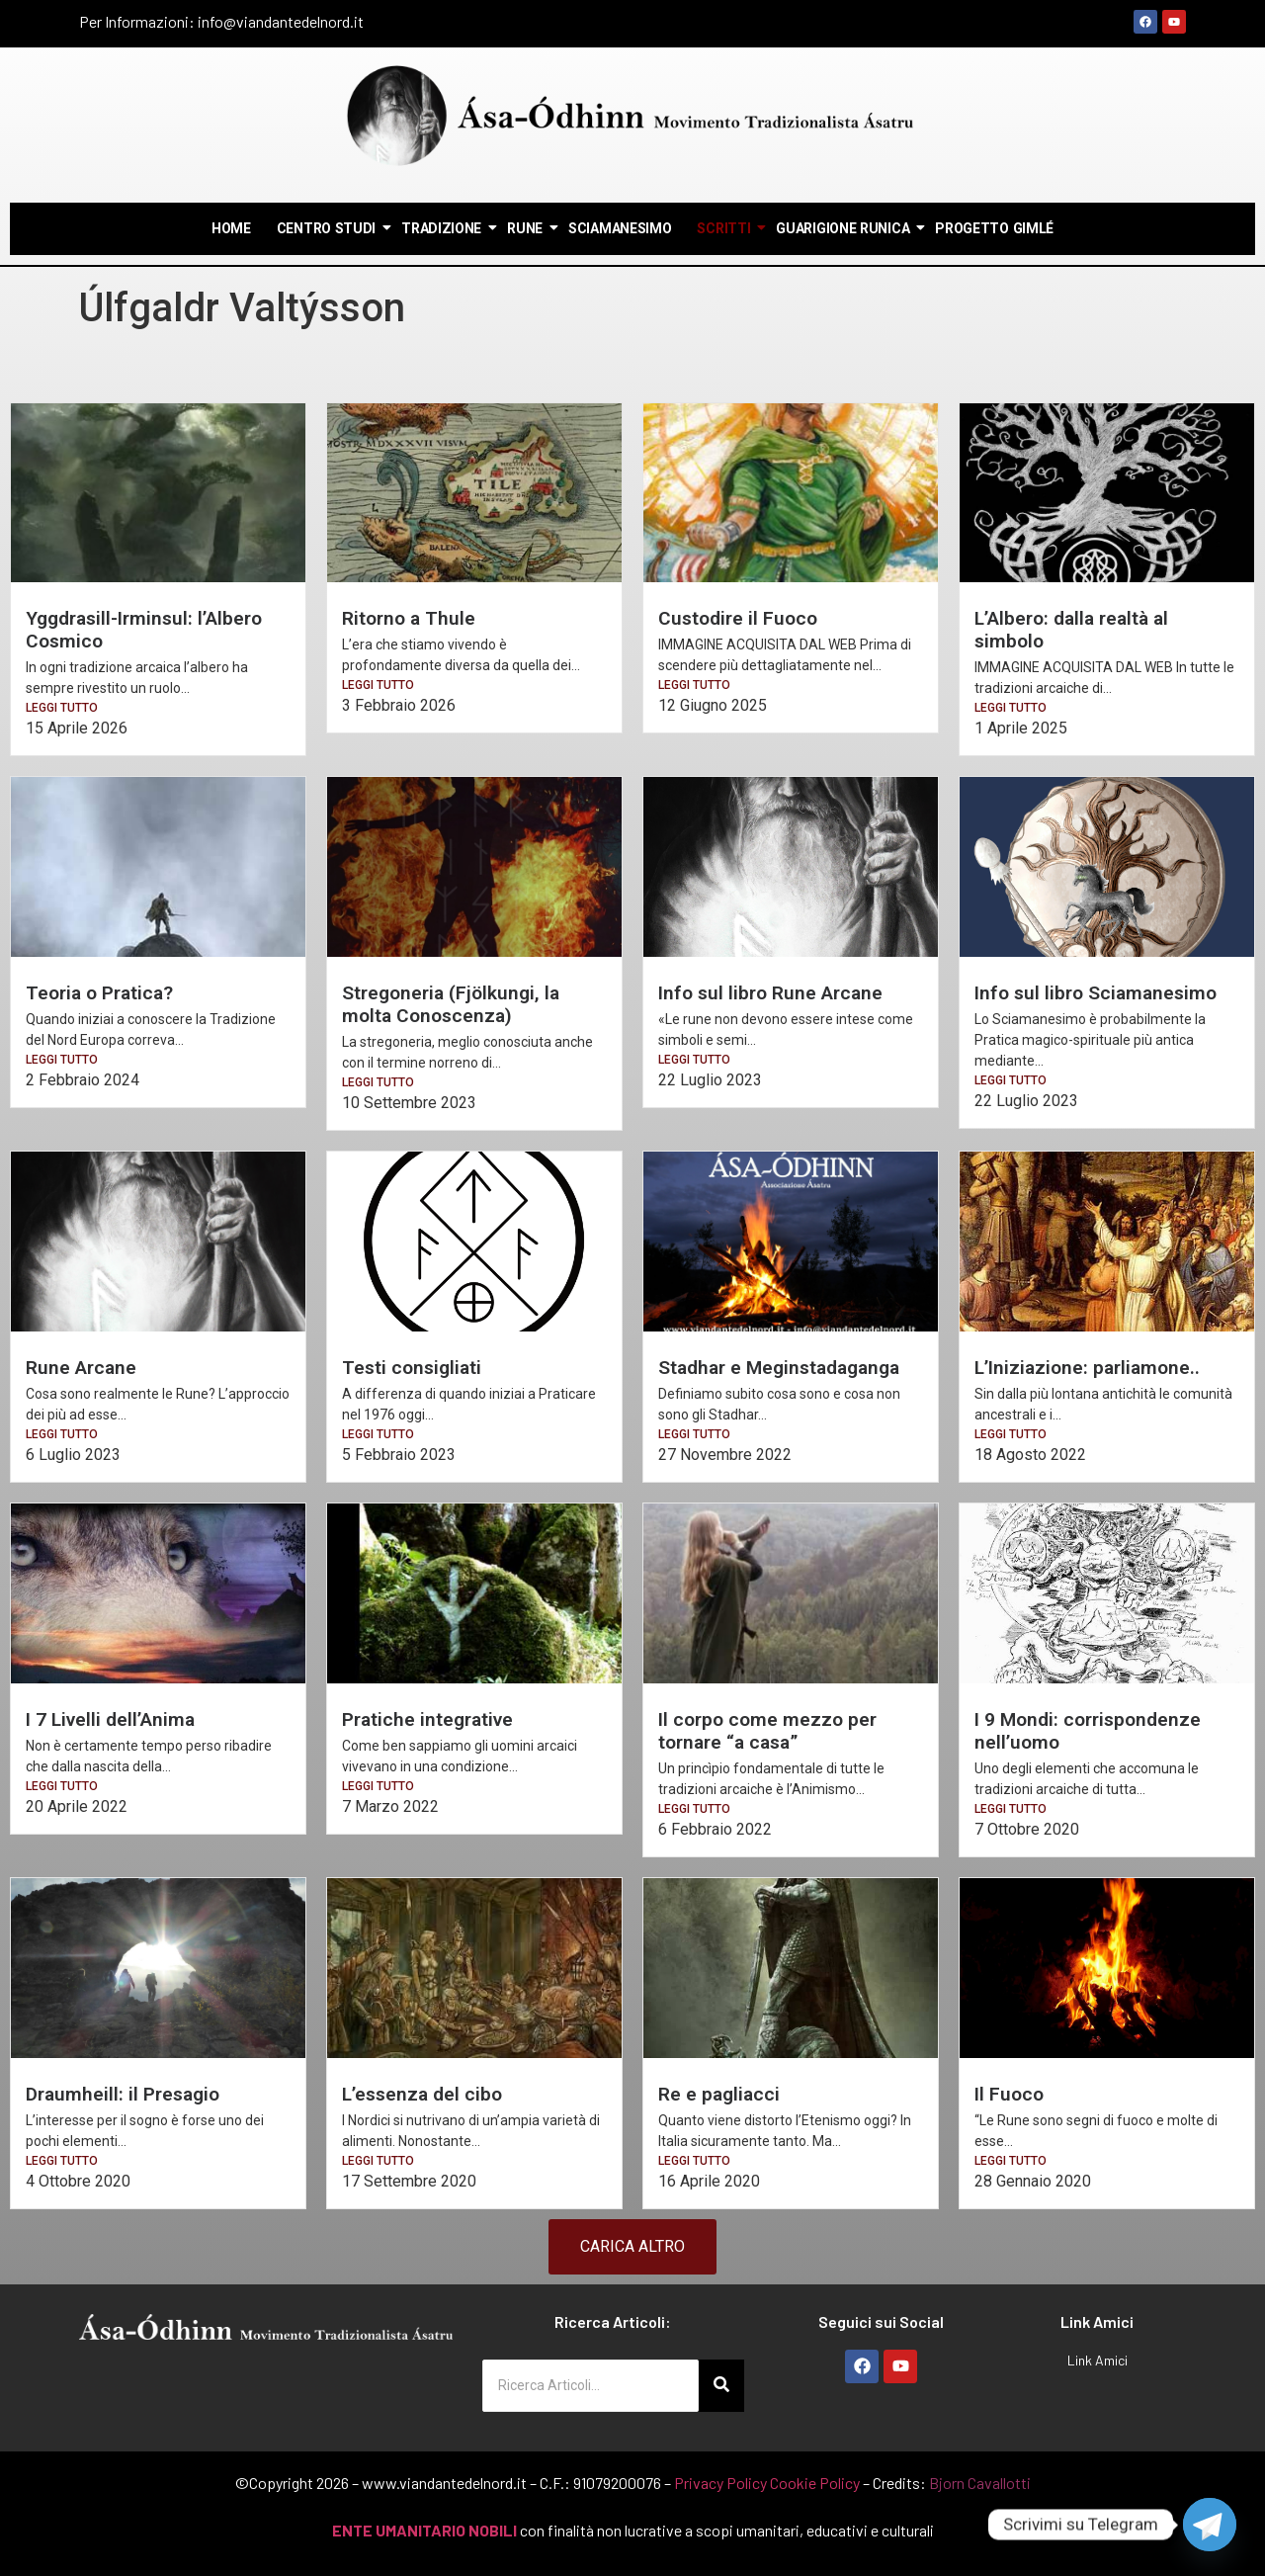  I want to click on Home, so click(231, 228).